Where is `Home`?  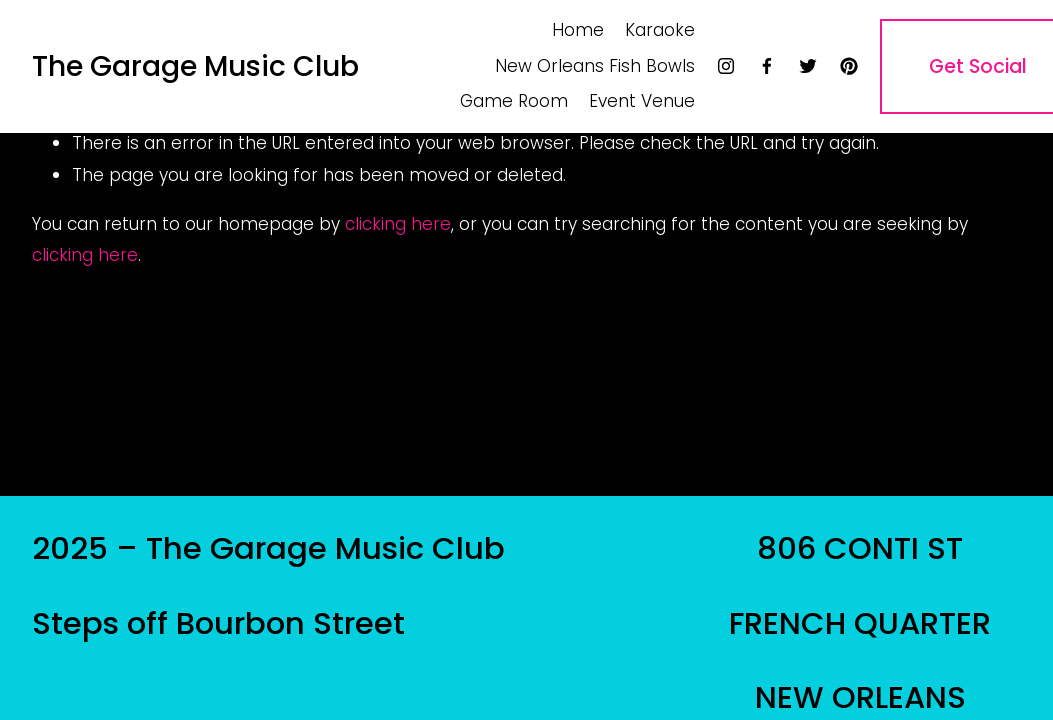
Home is located at coordinates (578, 30).